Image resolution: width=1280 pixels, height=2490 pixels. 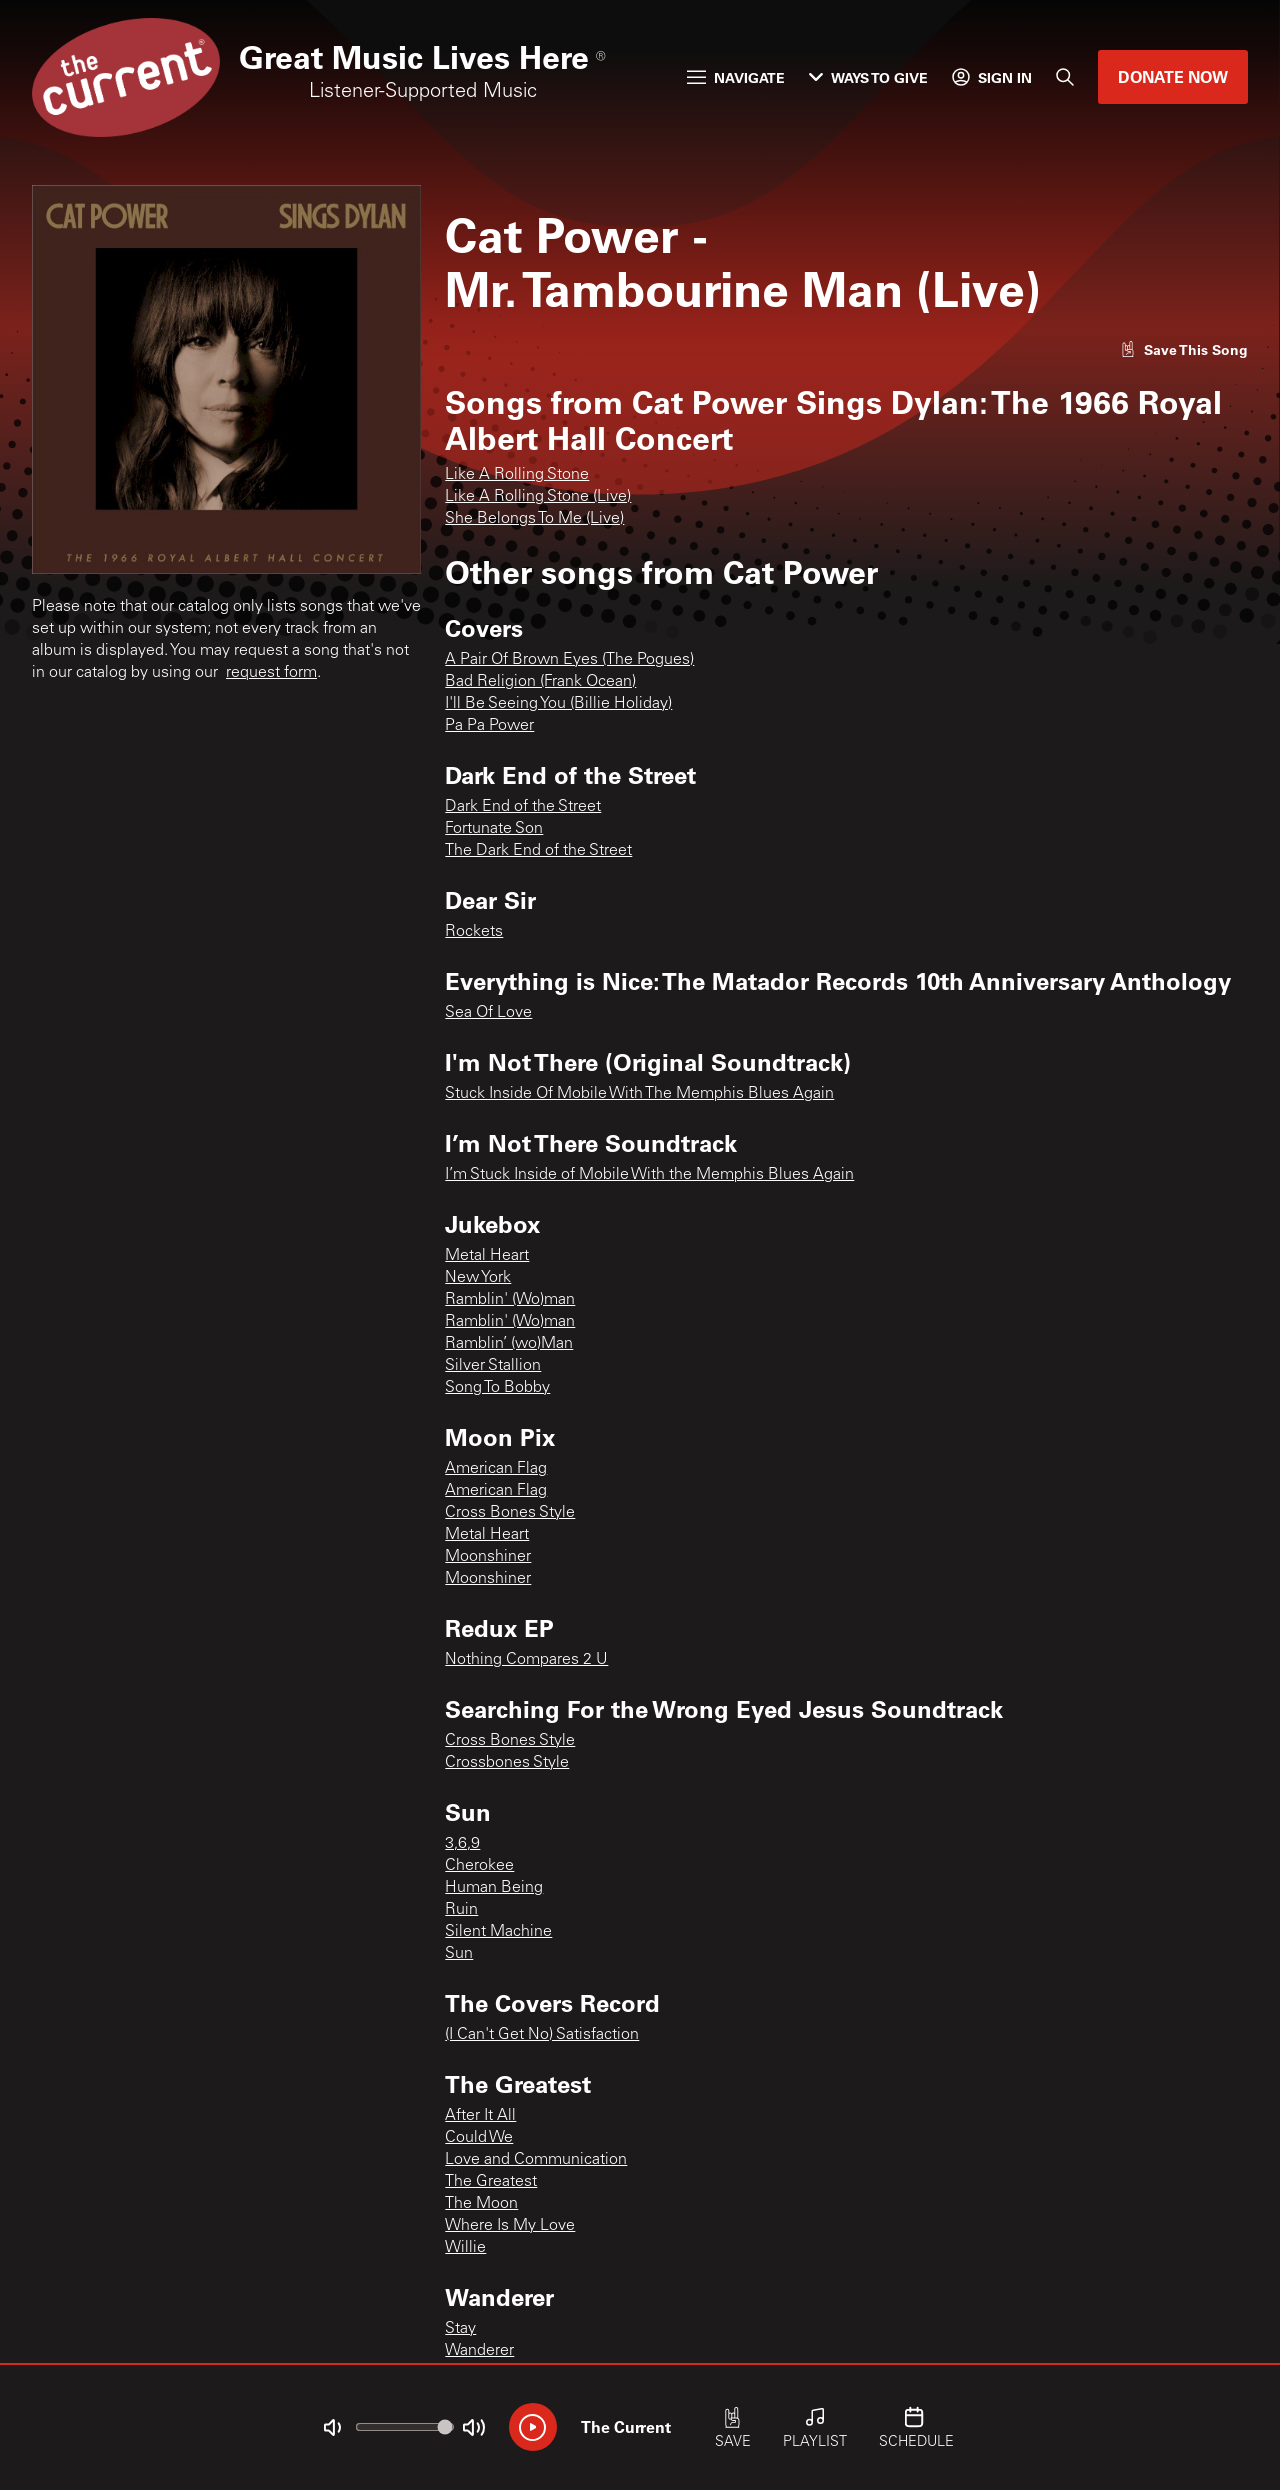 I want to click on request form, so click(x=271, y=673).